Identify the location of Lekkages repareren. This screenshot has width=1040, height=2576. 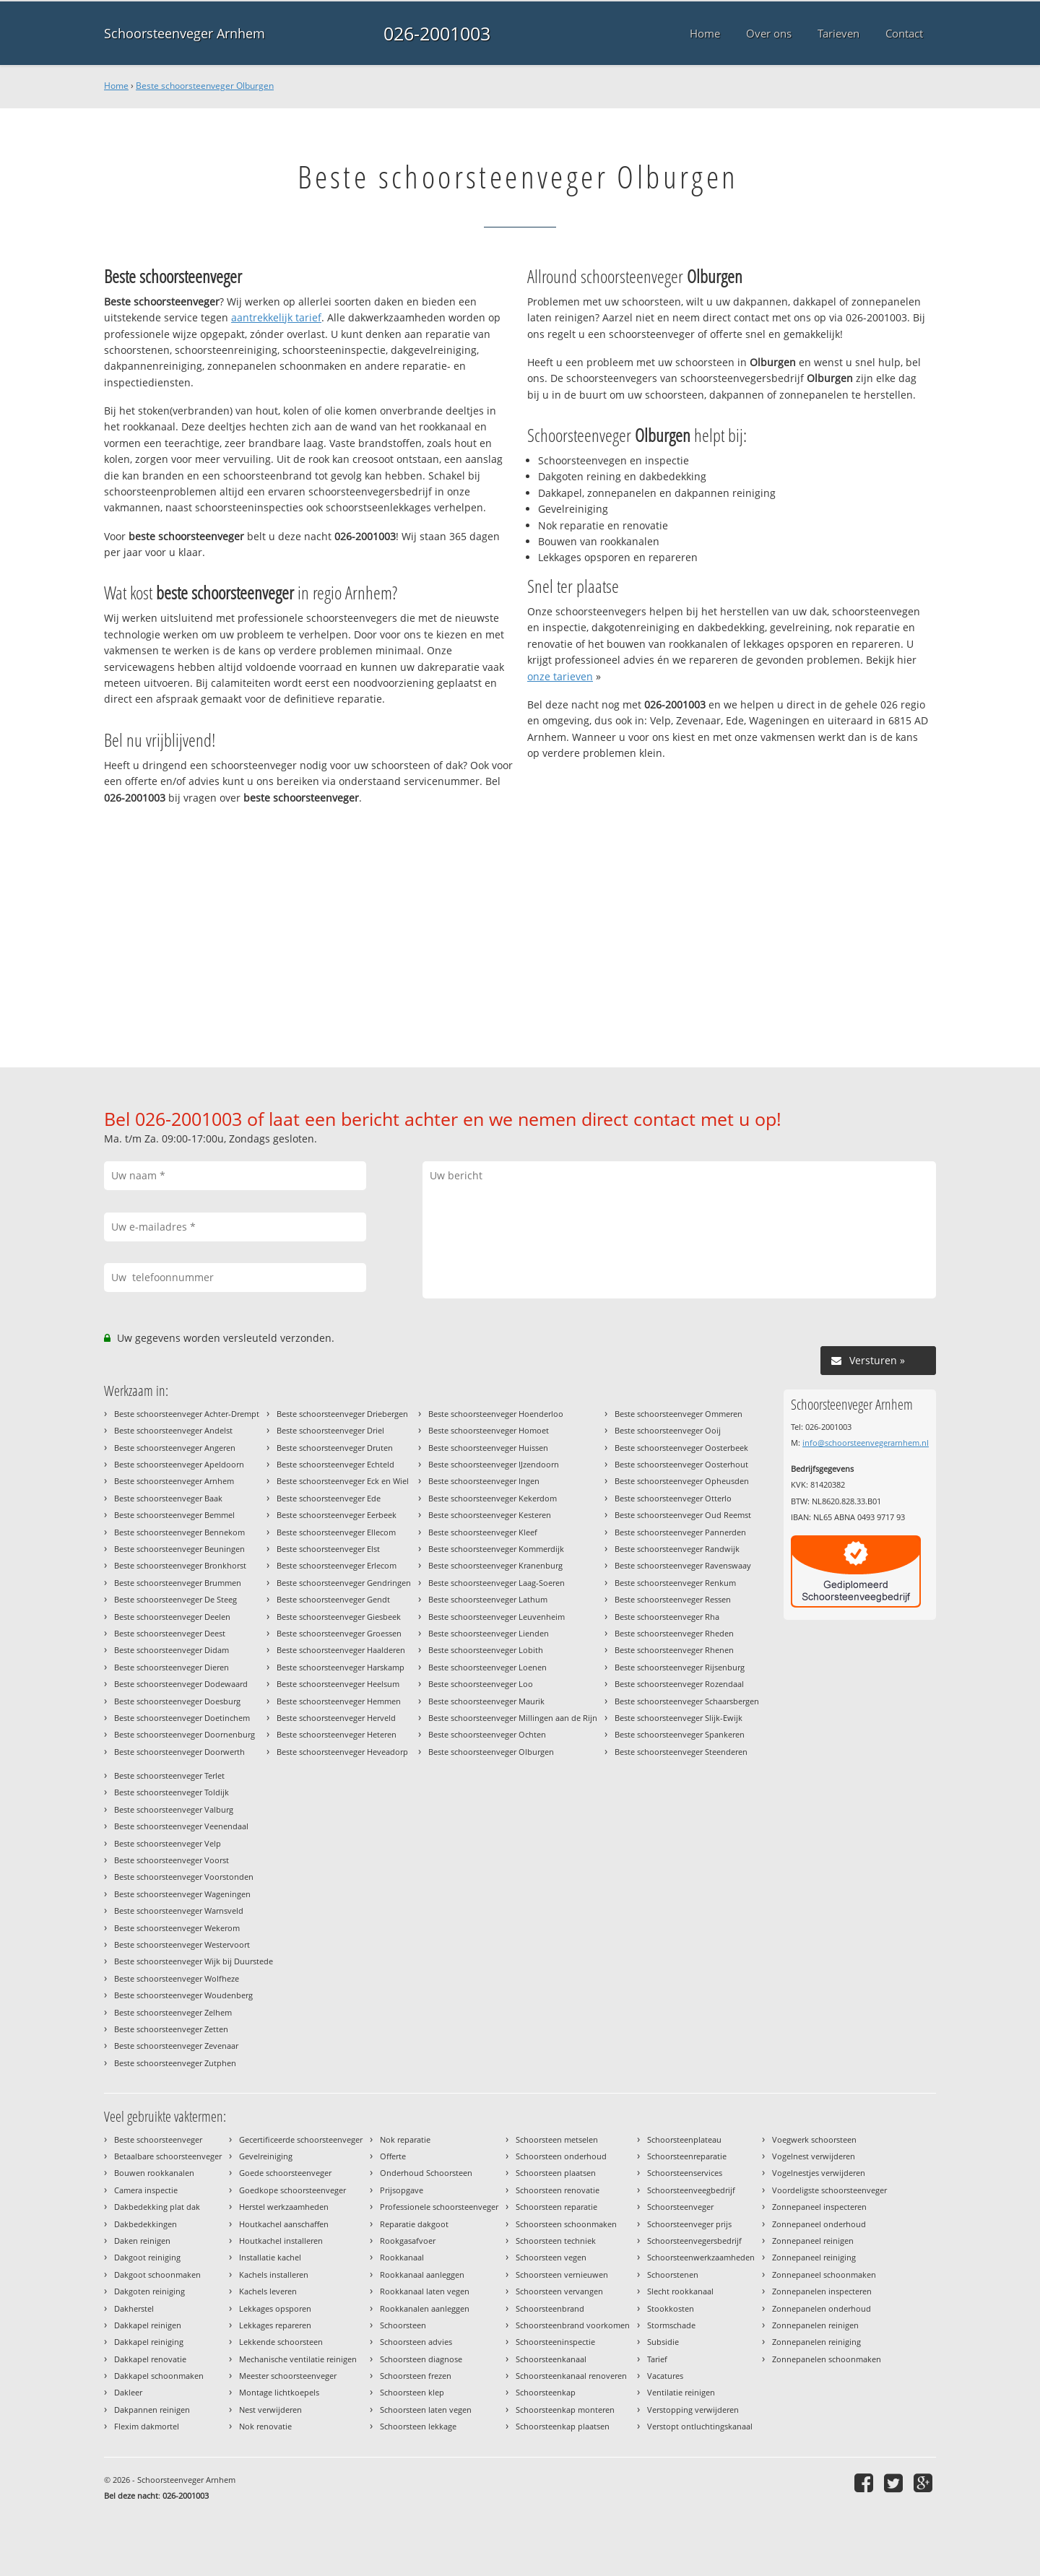
(275, 2325).